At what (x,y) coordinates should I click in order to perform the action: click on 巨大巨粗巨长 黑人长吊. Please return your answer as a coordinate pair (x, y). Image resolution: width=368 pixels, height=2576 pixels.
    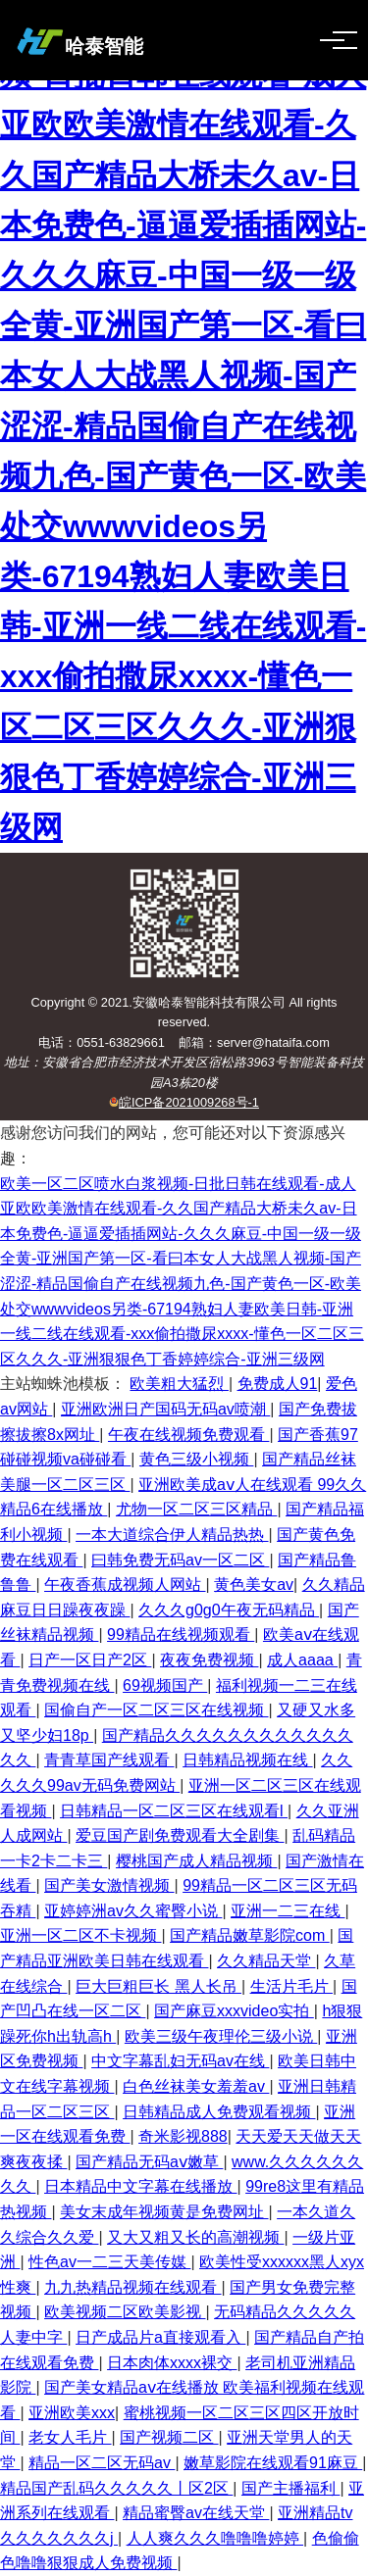
    Looking at the image, I should click on (158, 1986).